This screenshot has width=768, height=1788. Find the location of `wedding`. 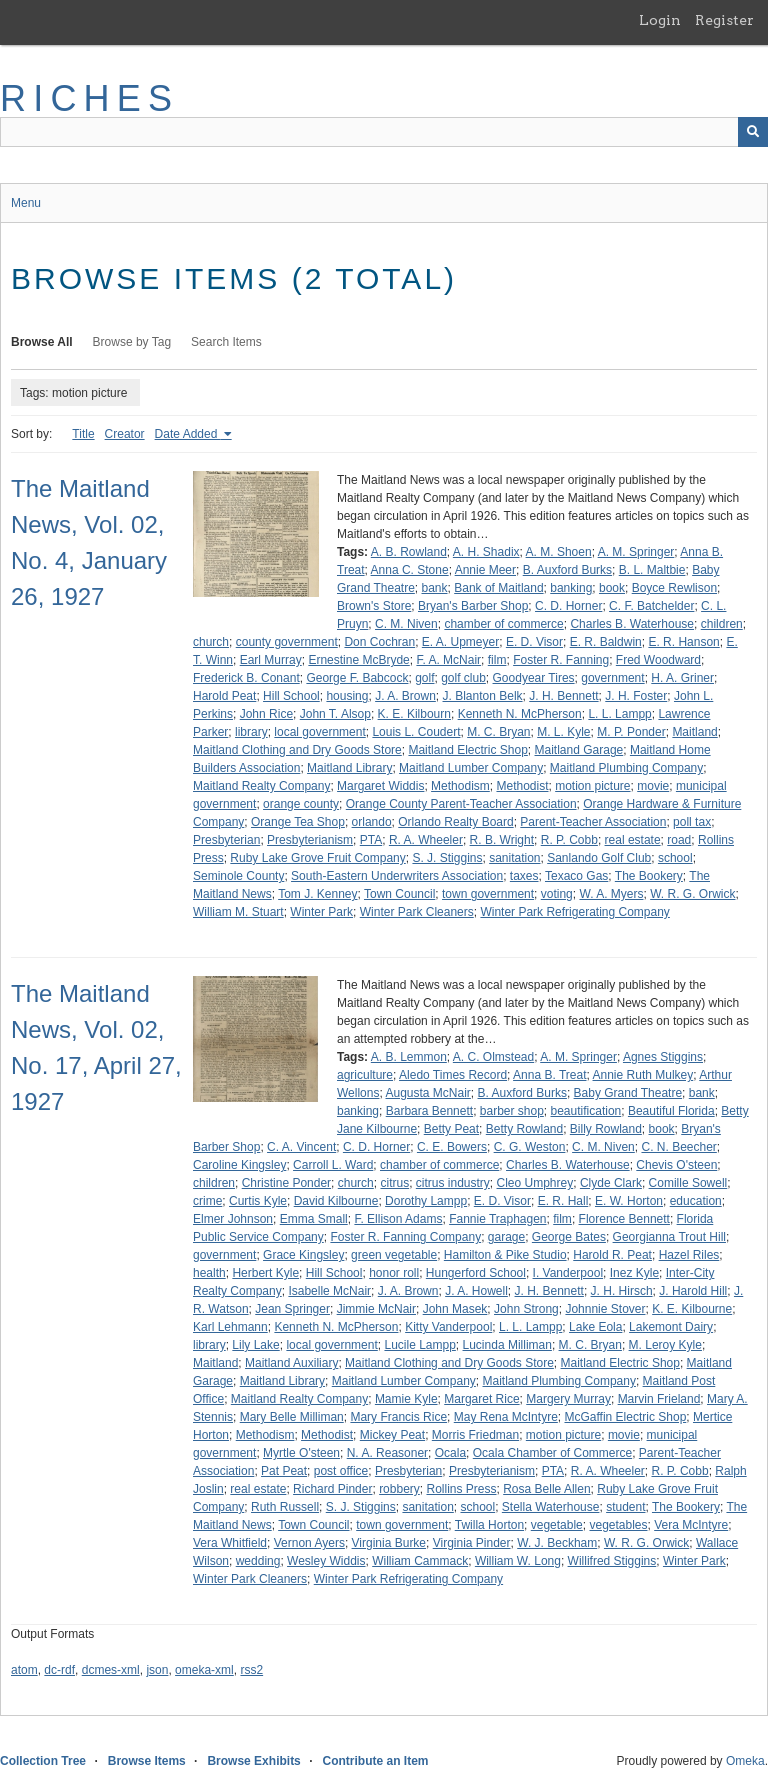

wedding is located at coordinates (258, 1561).